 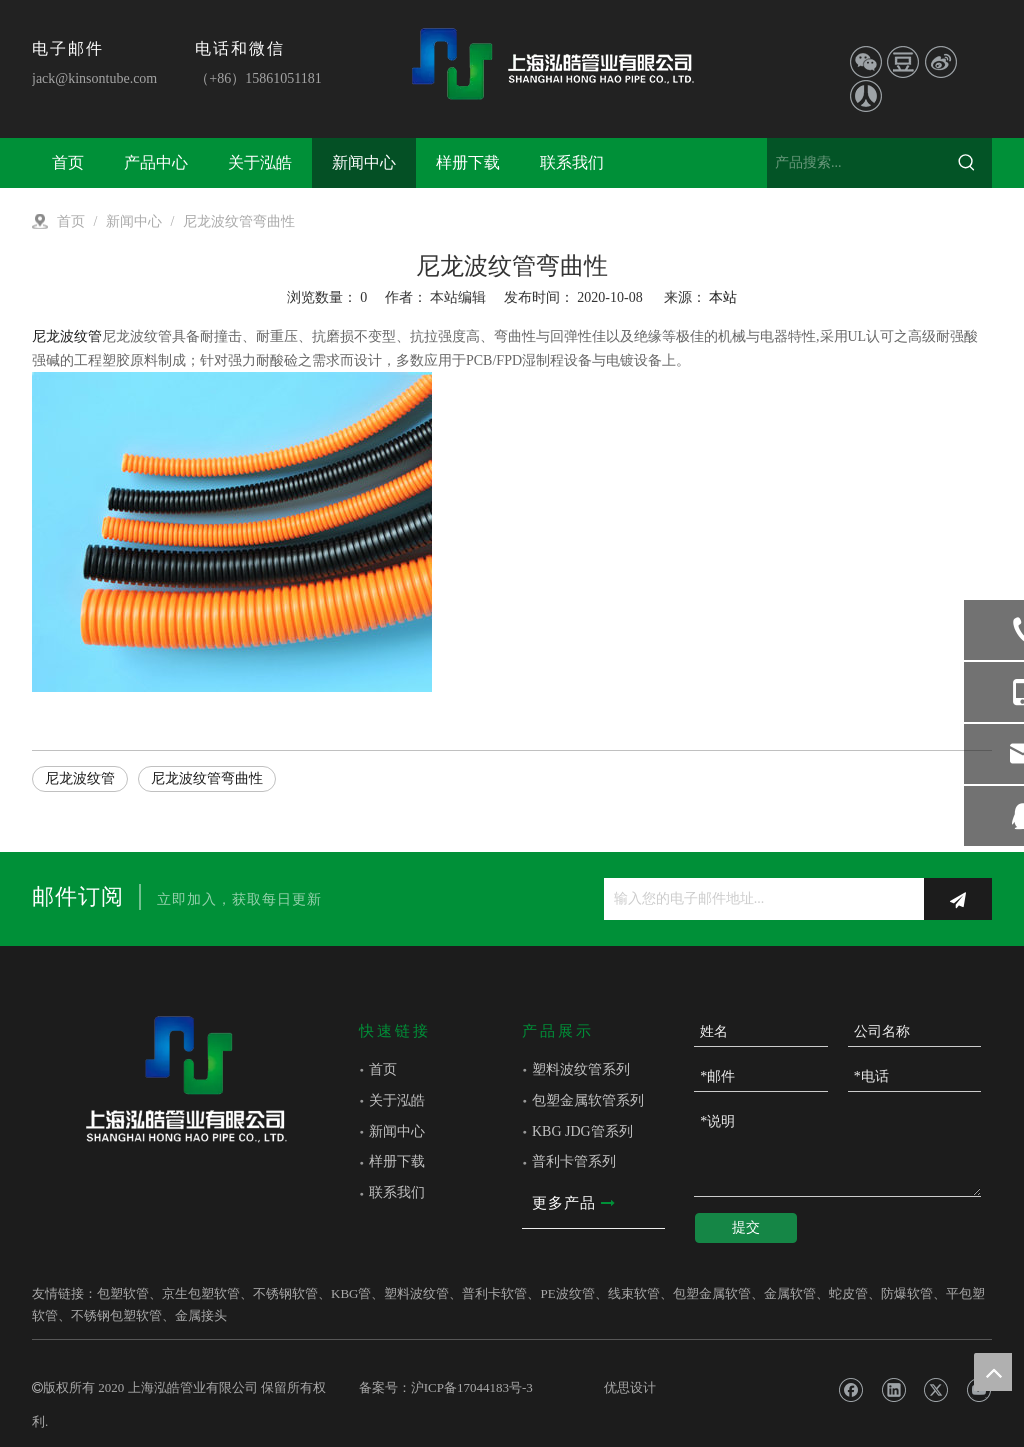 I want to click on 塑料波纹管, so click(x=416, y=1293).